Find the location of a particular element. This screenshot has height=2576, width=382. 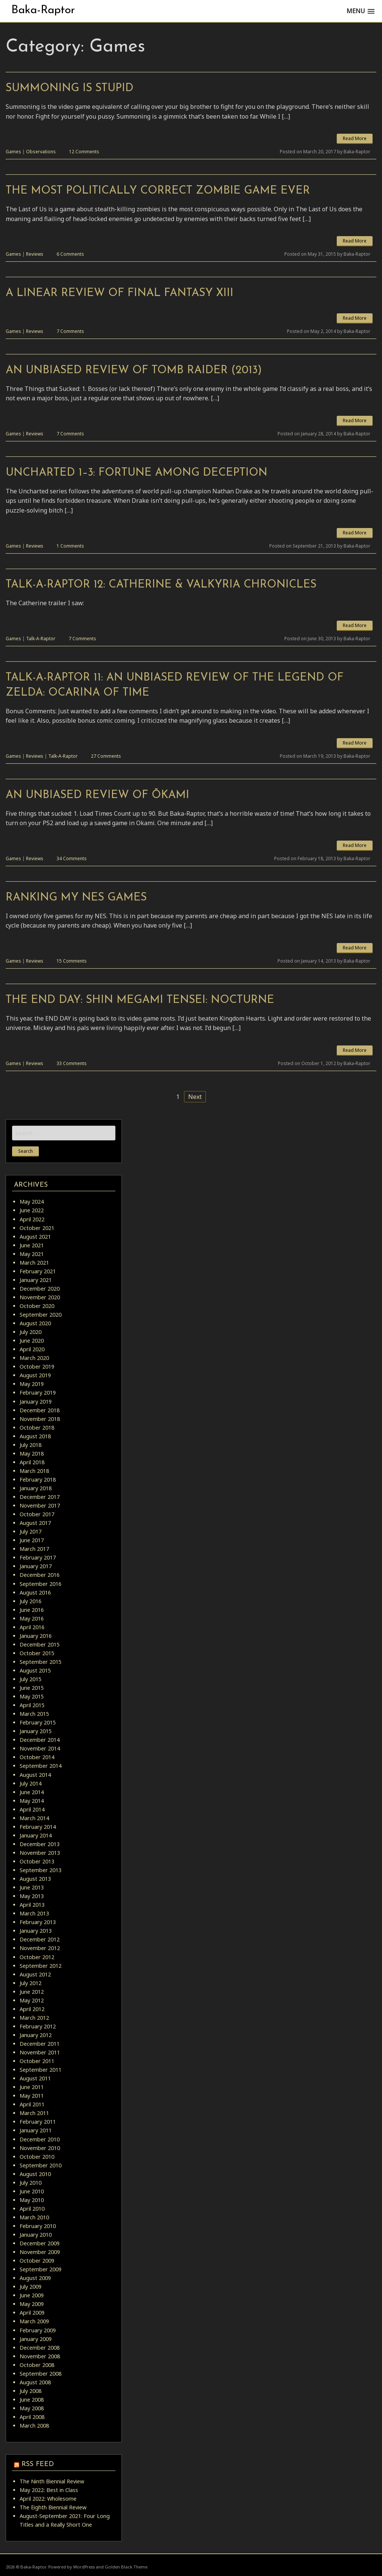

Reviews is located at coordinates (34, 254).